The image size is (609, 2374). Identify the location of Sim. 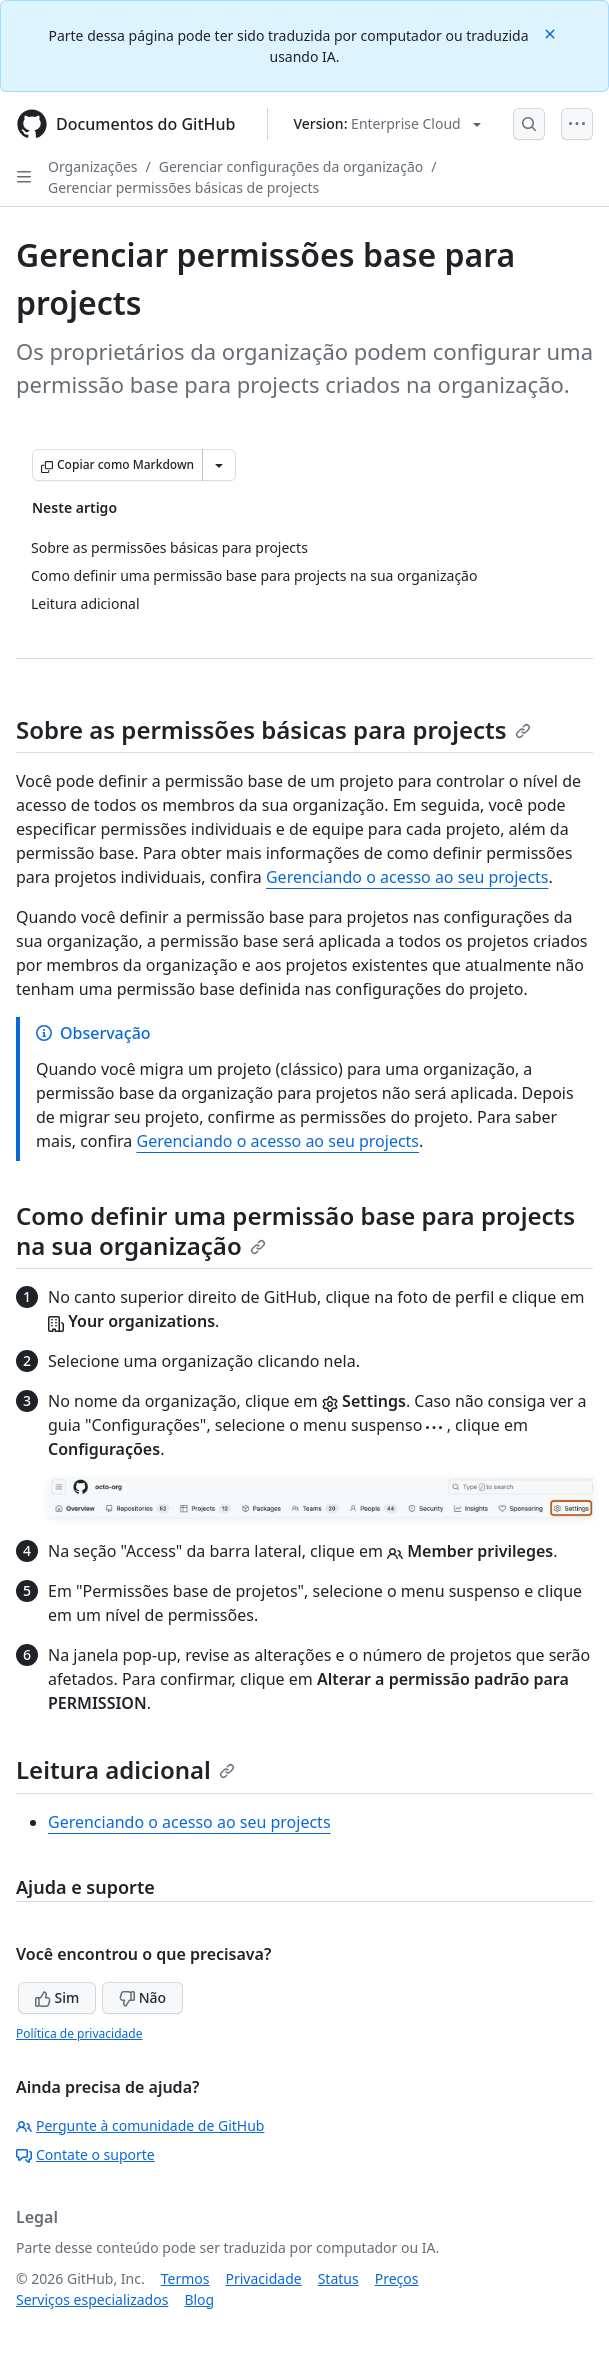
(57, 1997).